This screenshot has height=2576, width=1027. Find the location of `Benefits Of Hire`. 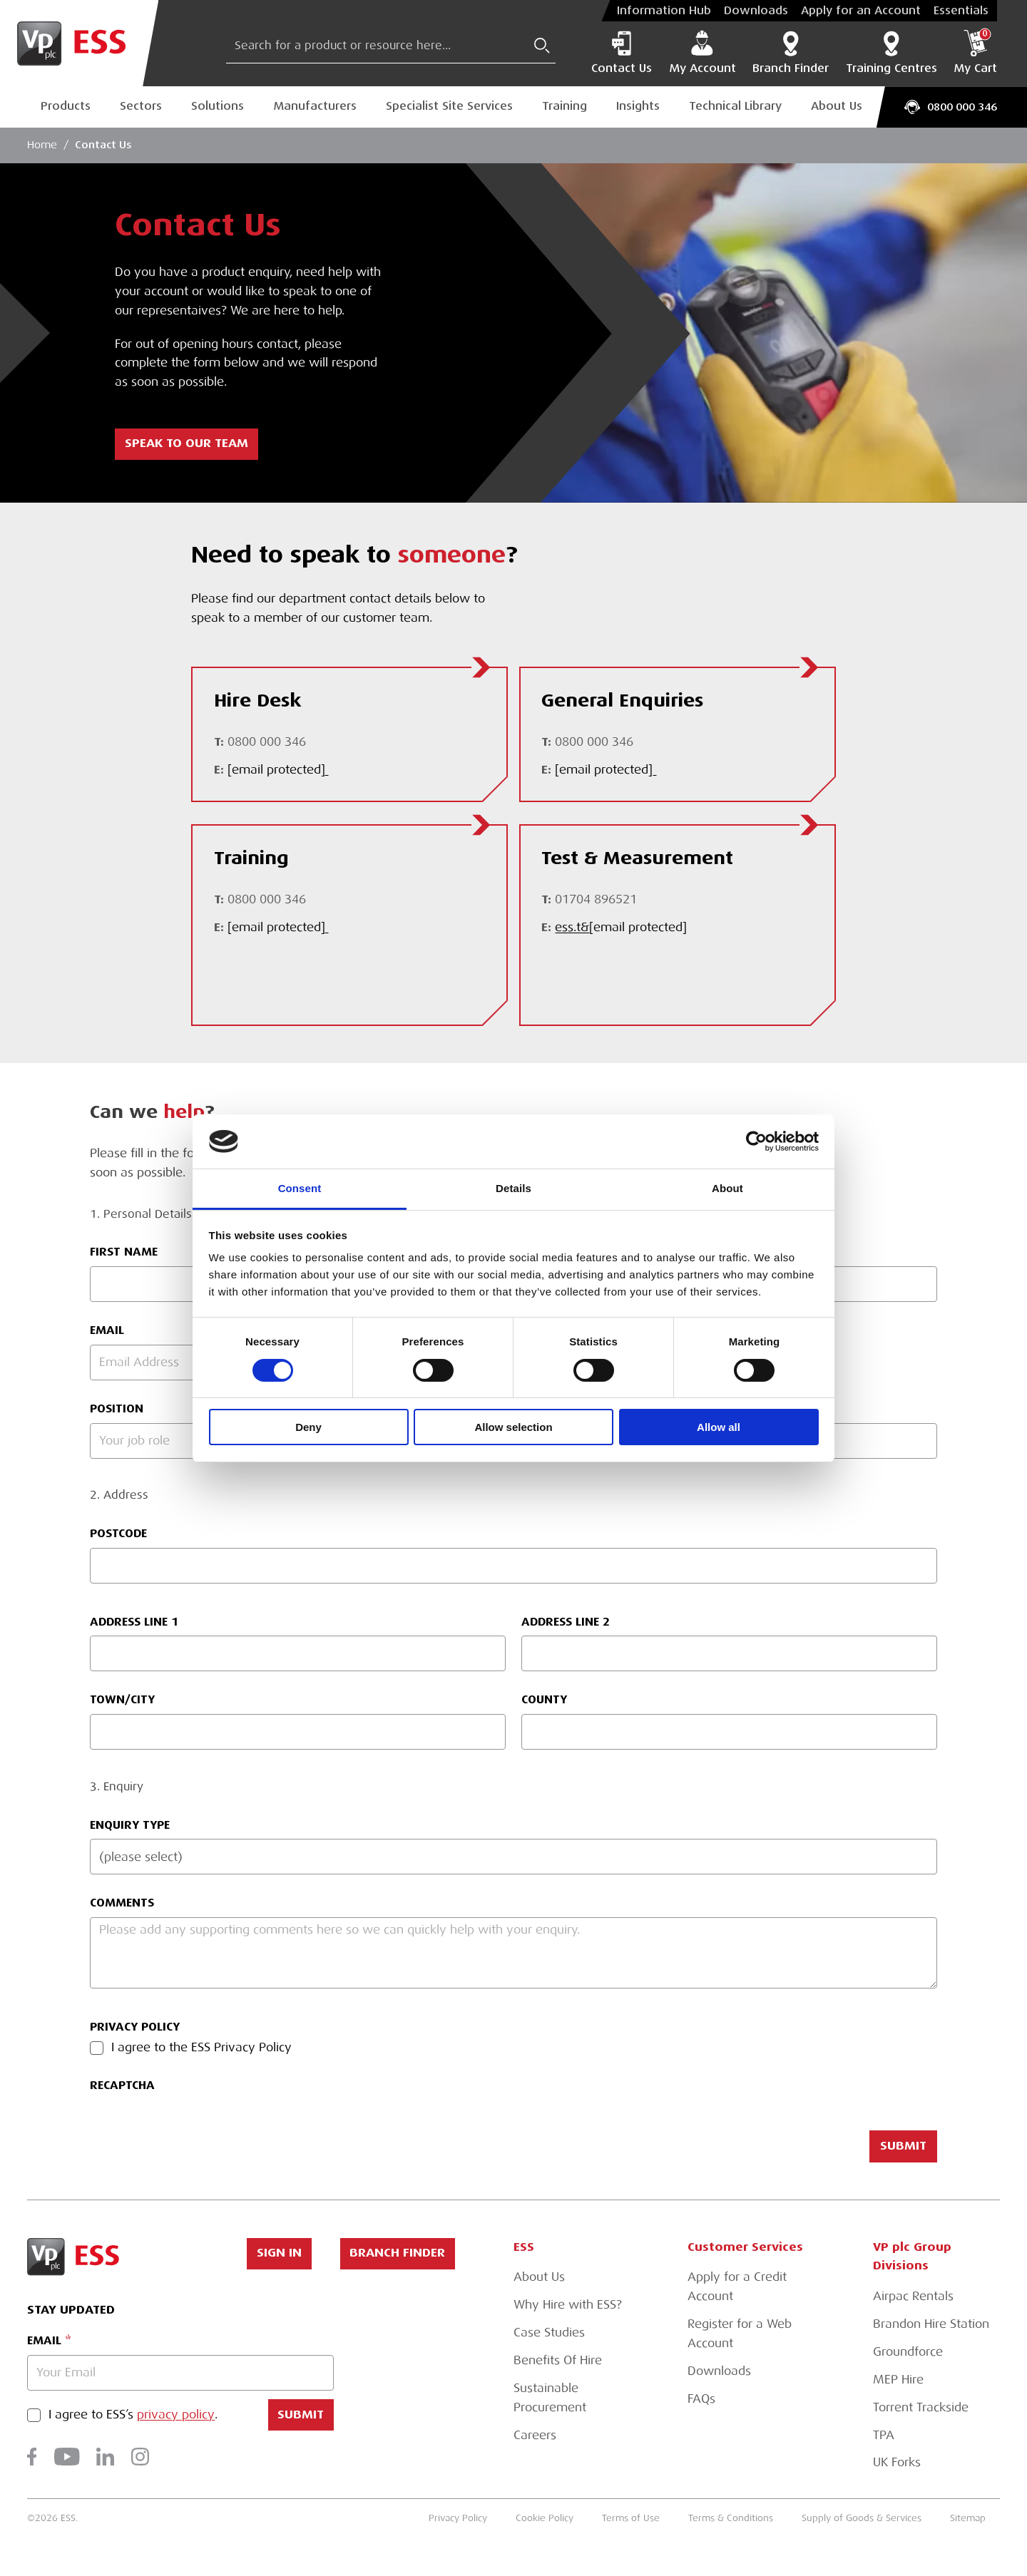

Benefits Of Hire is located at coordinates (558, 2360).